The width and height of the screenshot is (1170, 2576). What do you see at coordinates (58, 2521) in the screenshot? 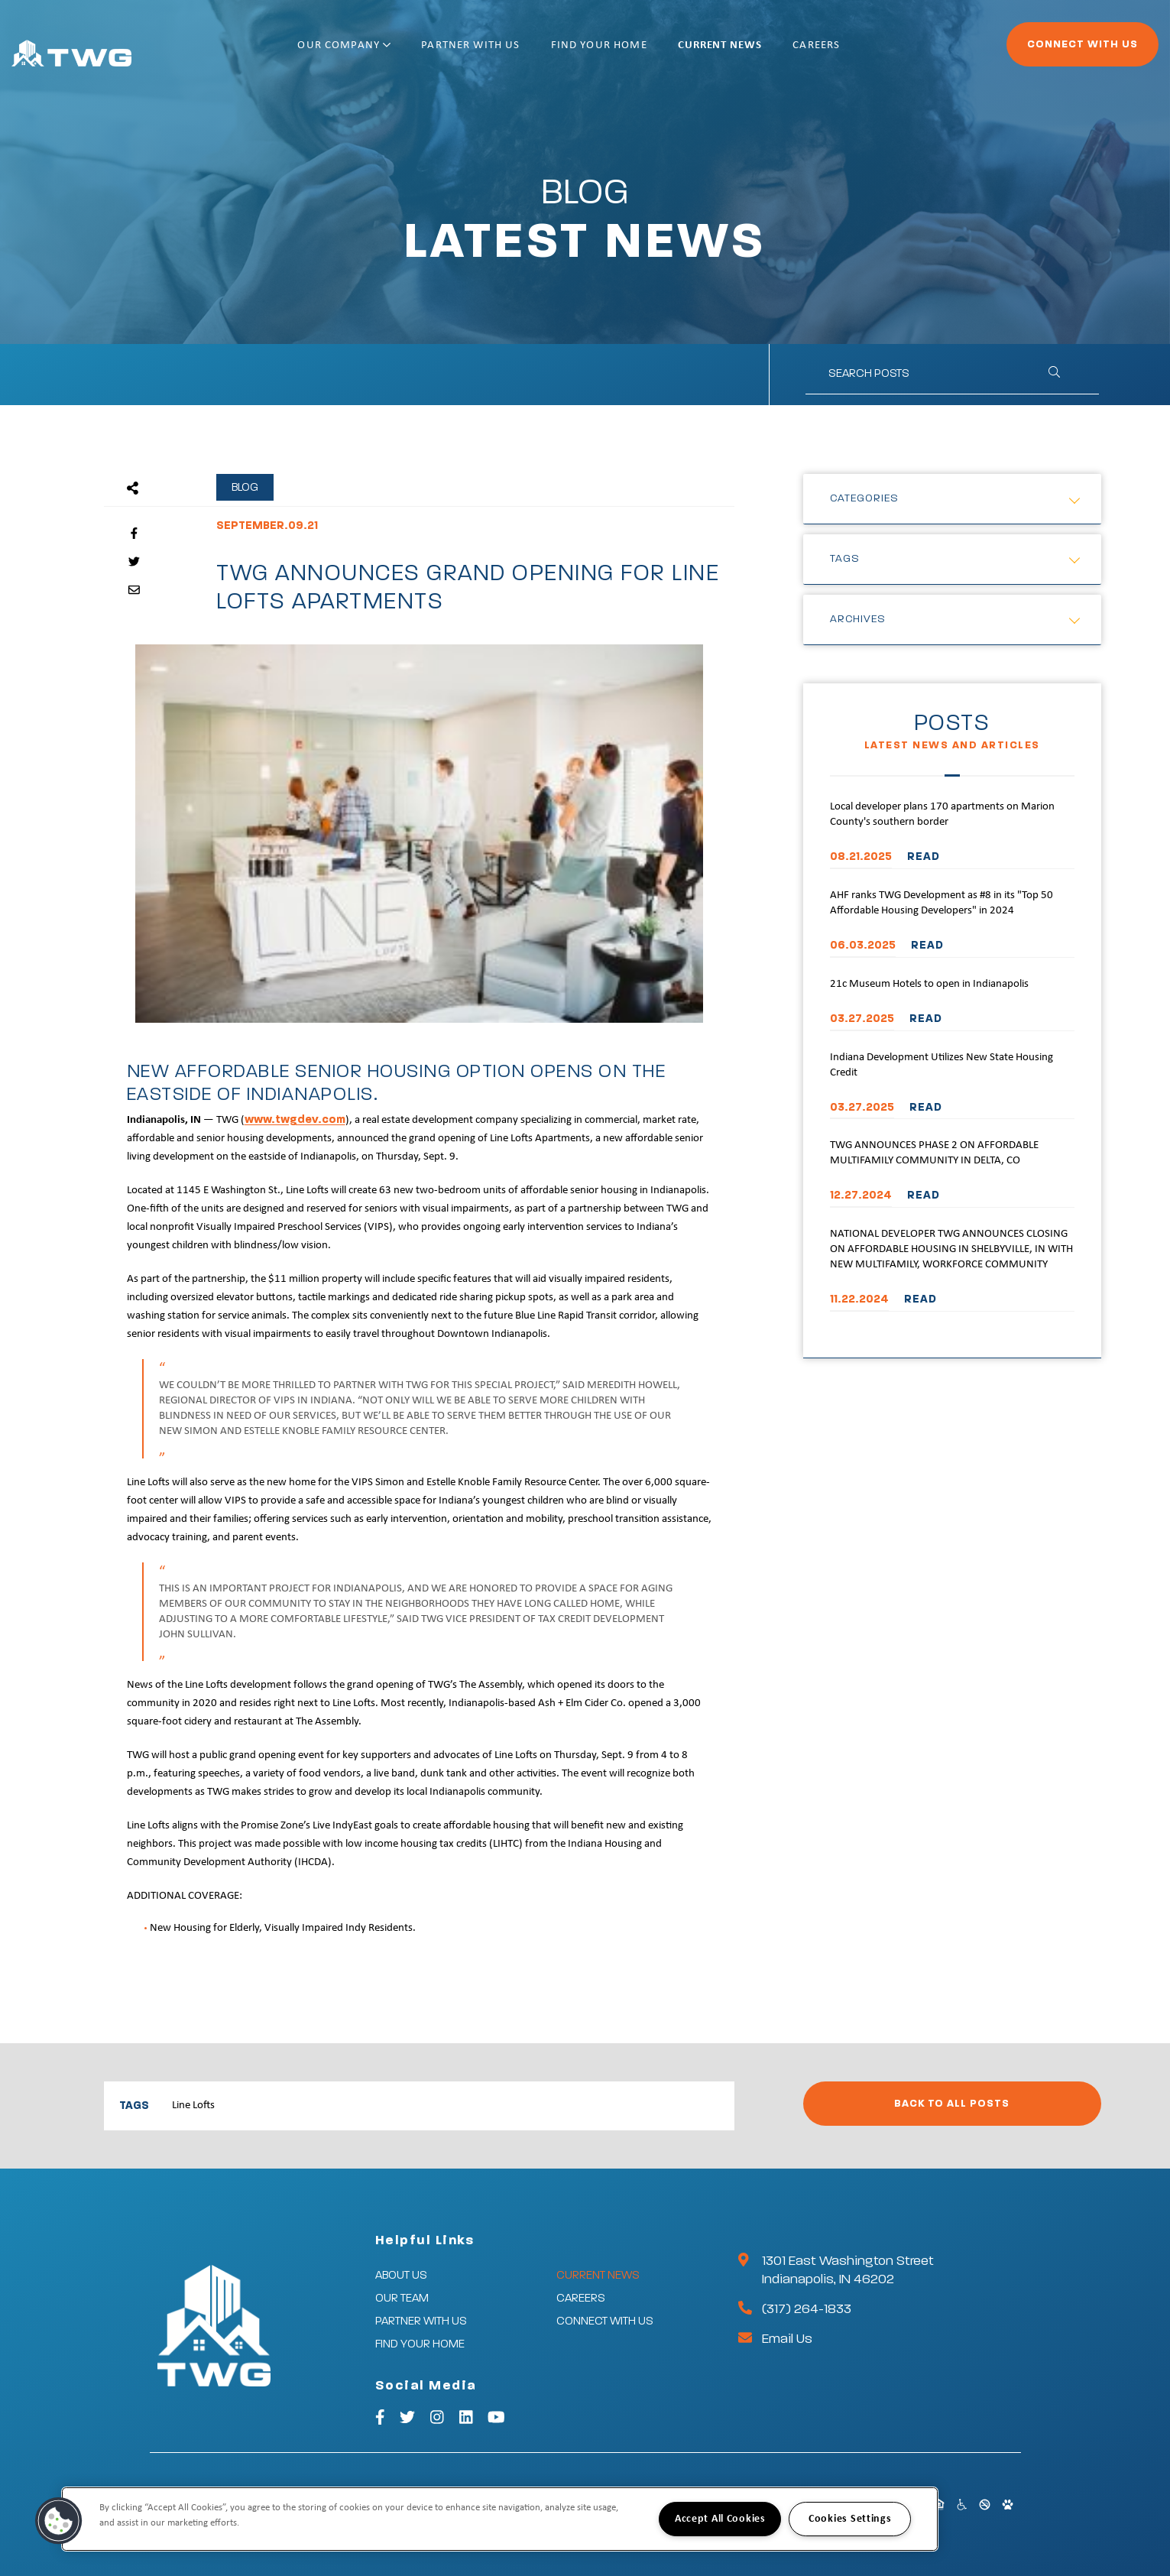
I see `[button]` at bounding box center [58, 2521].